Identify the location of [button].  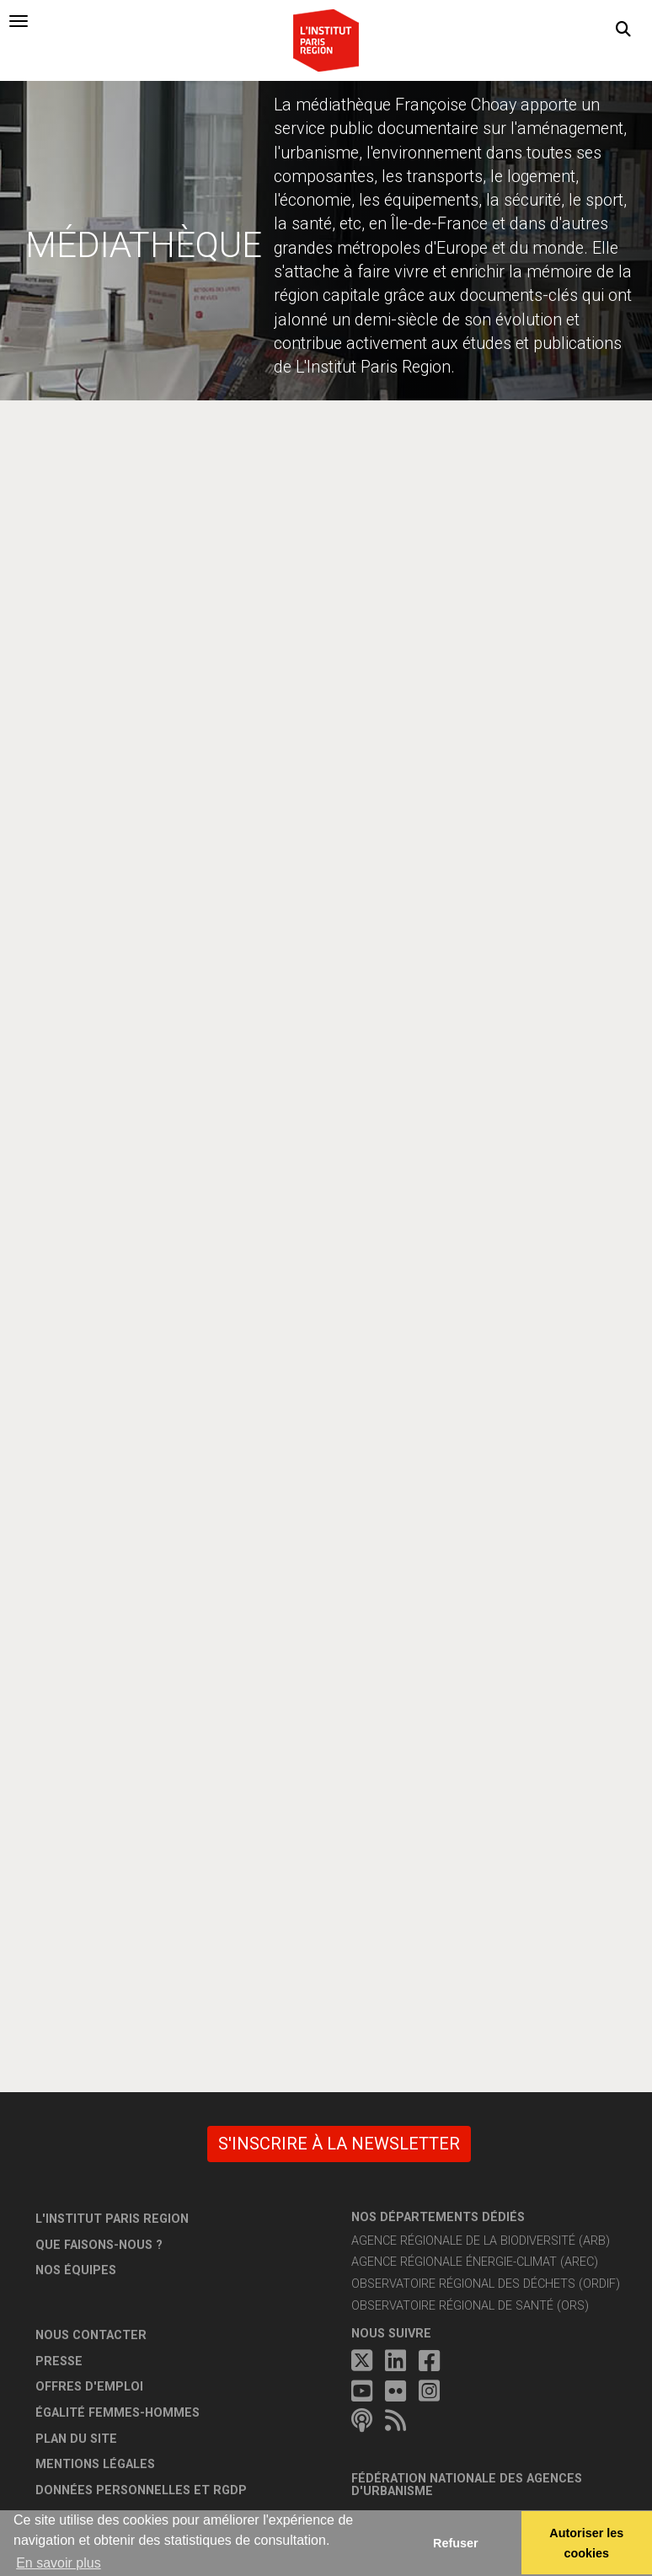
(623, 29).